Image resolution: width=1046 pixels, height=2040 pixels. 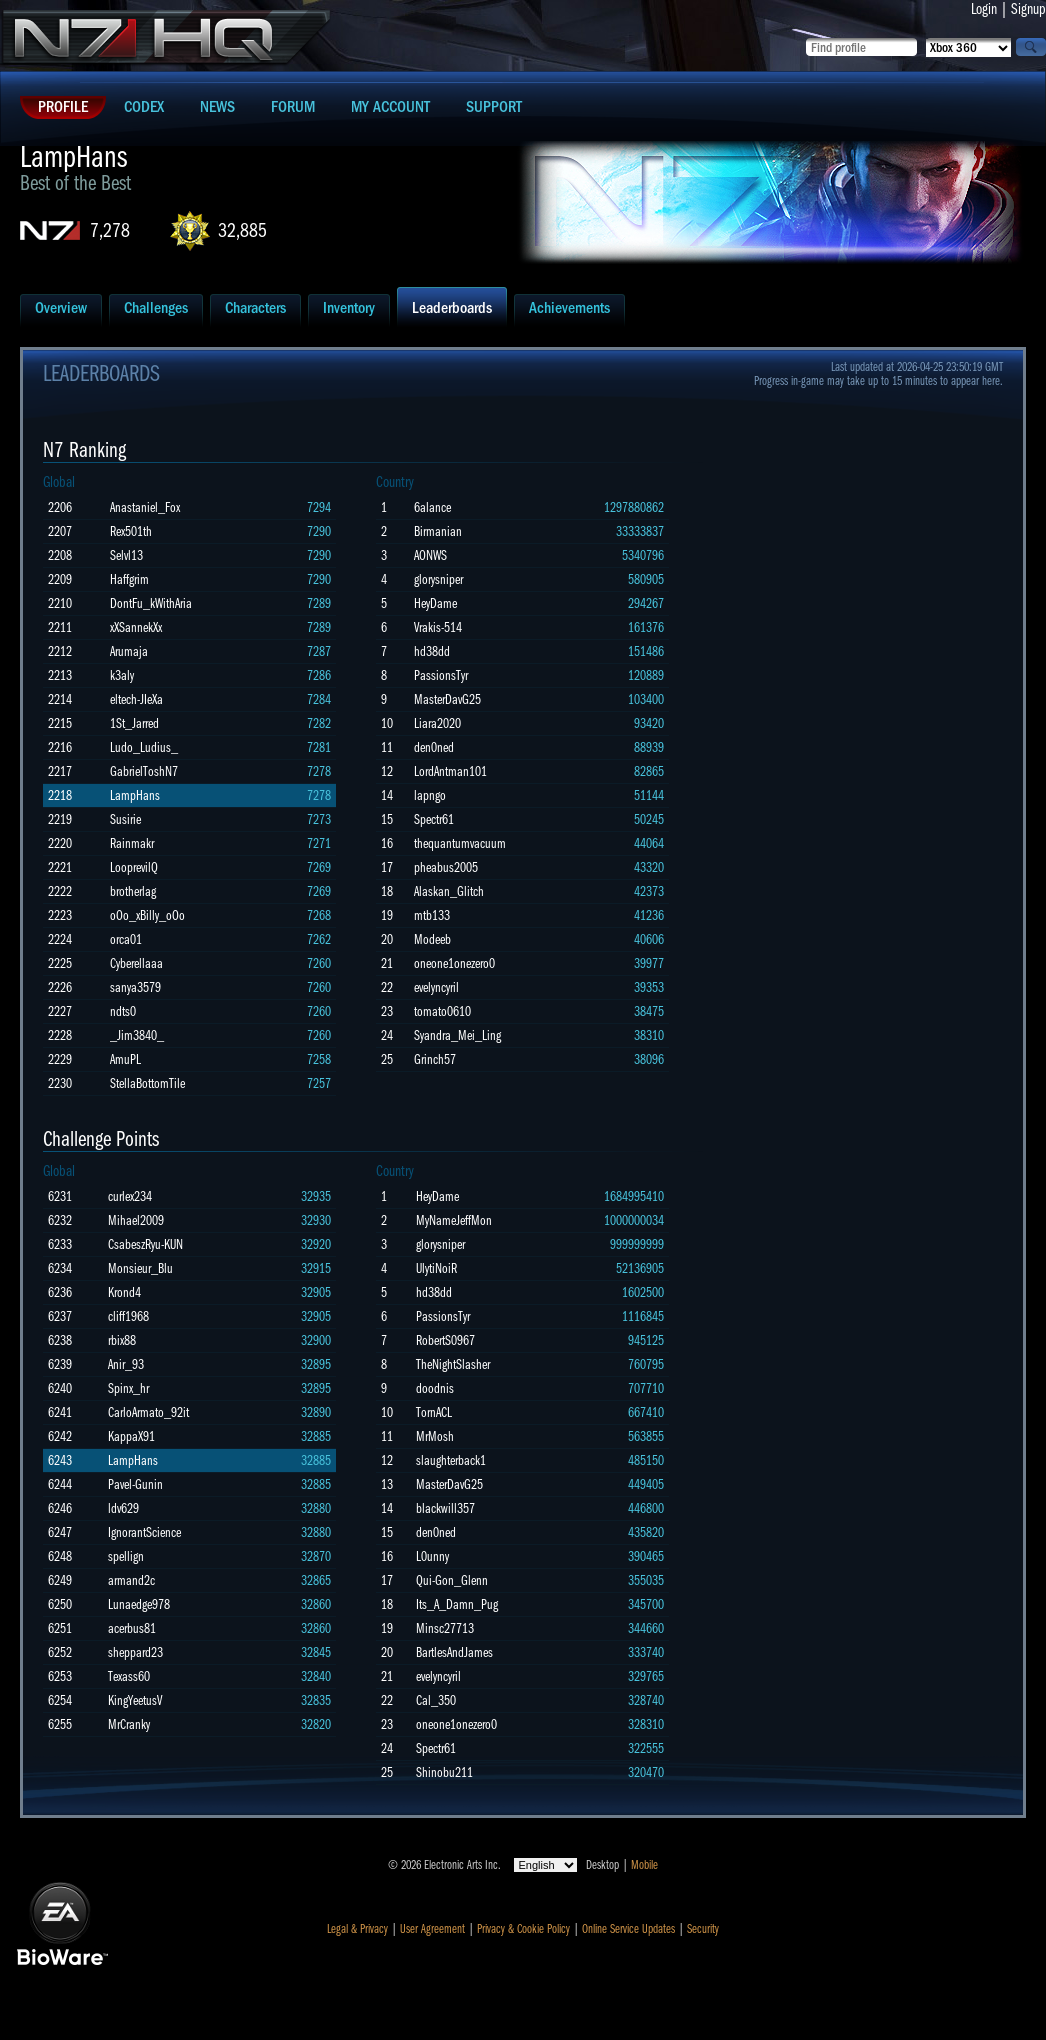 I want to click on Anastaniel_Fox, so click(x=145, y=507).